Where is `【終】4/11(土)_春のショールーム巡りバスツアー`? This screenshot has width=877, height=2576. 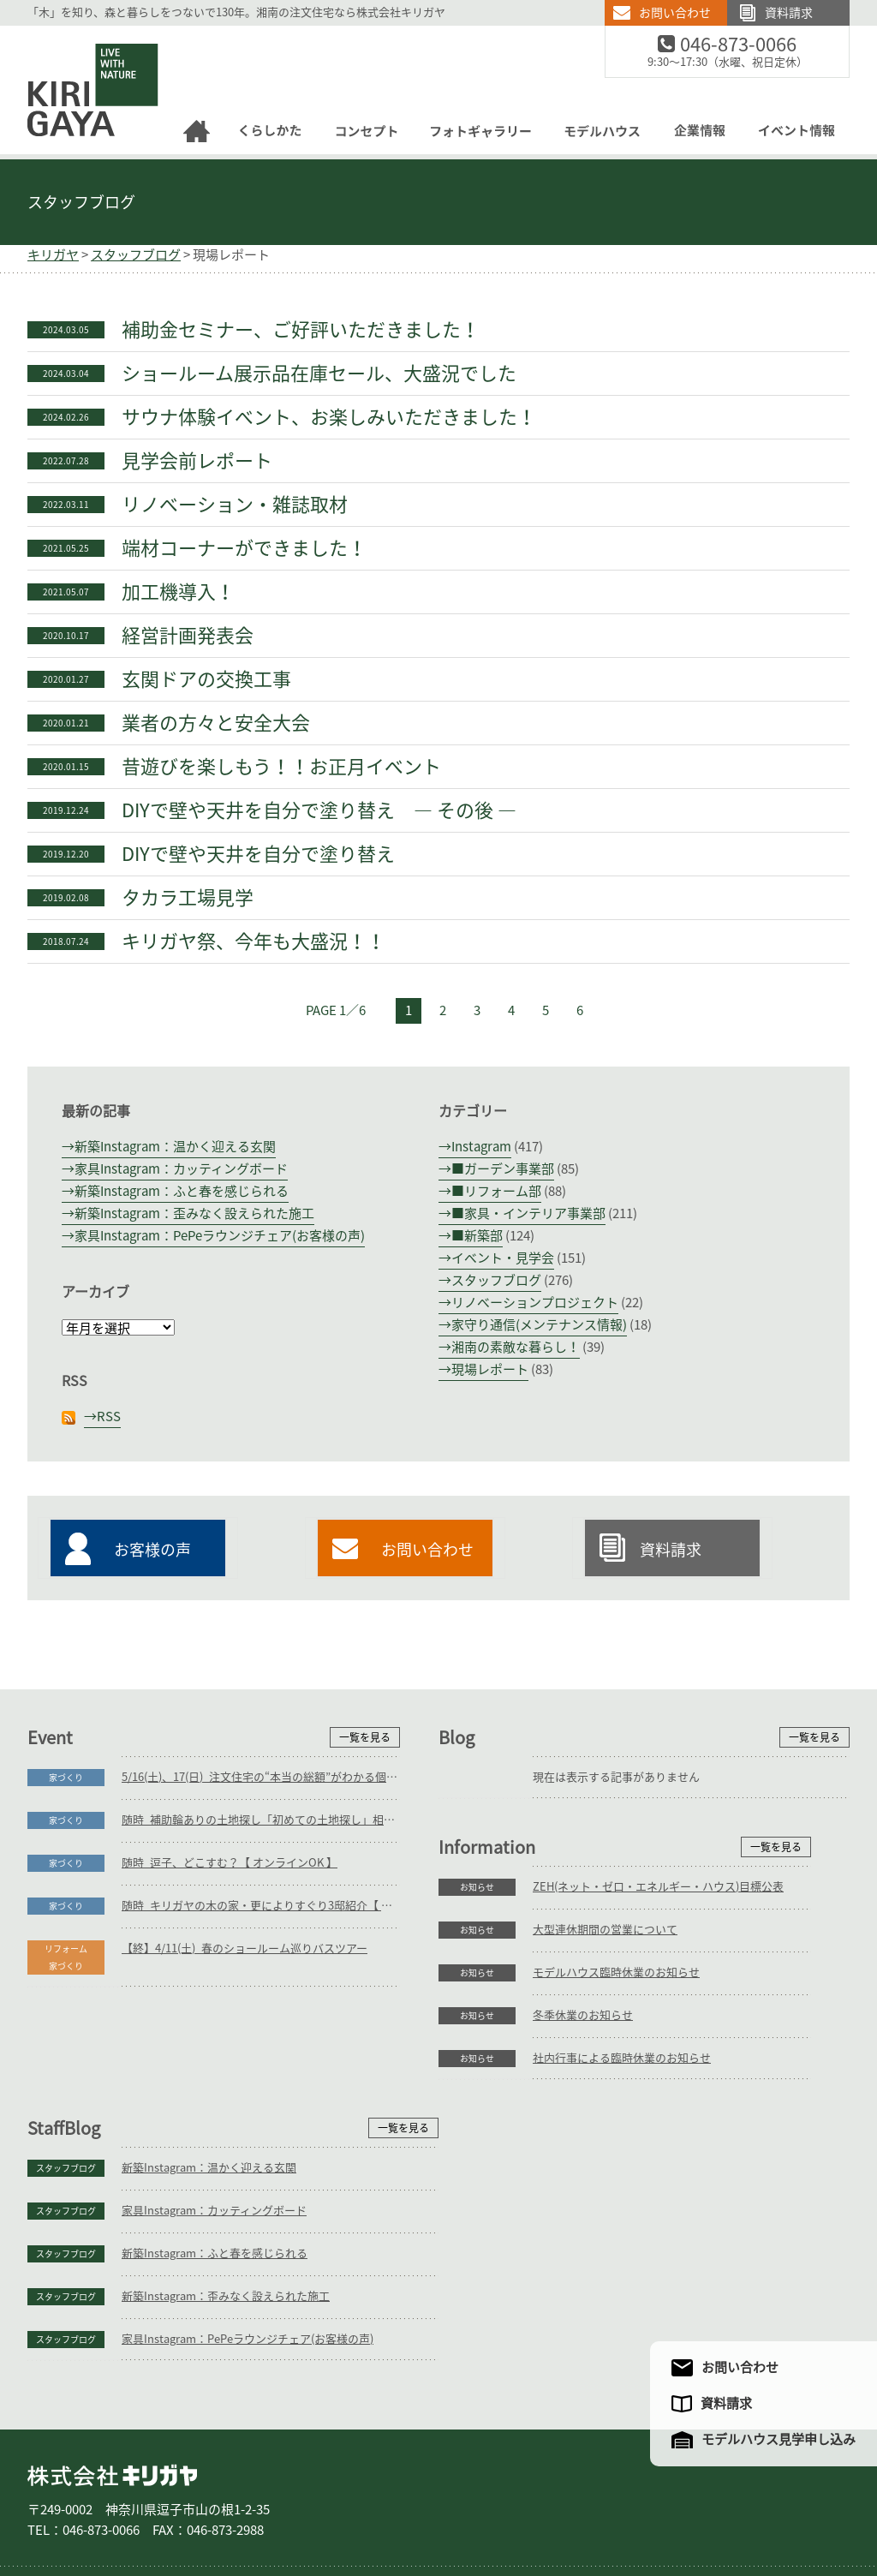
【終】4/11(土)_春のショールーム巡りバスツアー is located at coordinates (244, 1948).